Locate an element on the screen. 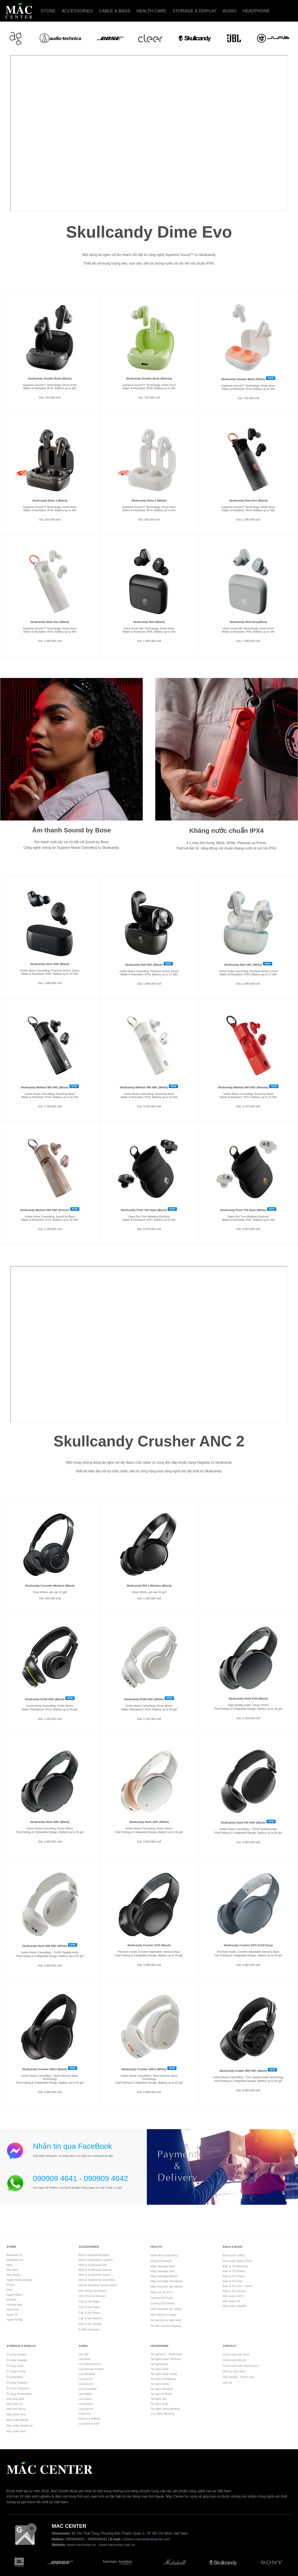 This screenshot has width=298, height=2576. Storage & Display is located at coordinates (194, 10).